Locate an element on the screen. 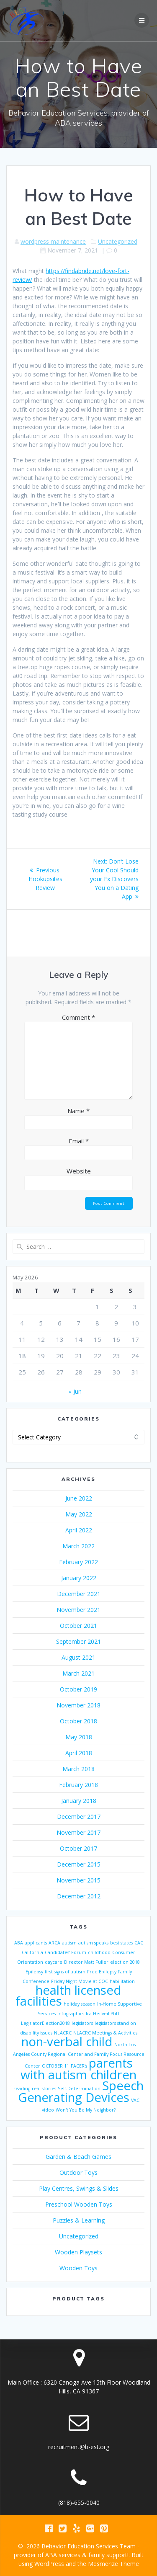  reading [reading (1 item)] is located at coordinates (21, 2088).